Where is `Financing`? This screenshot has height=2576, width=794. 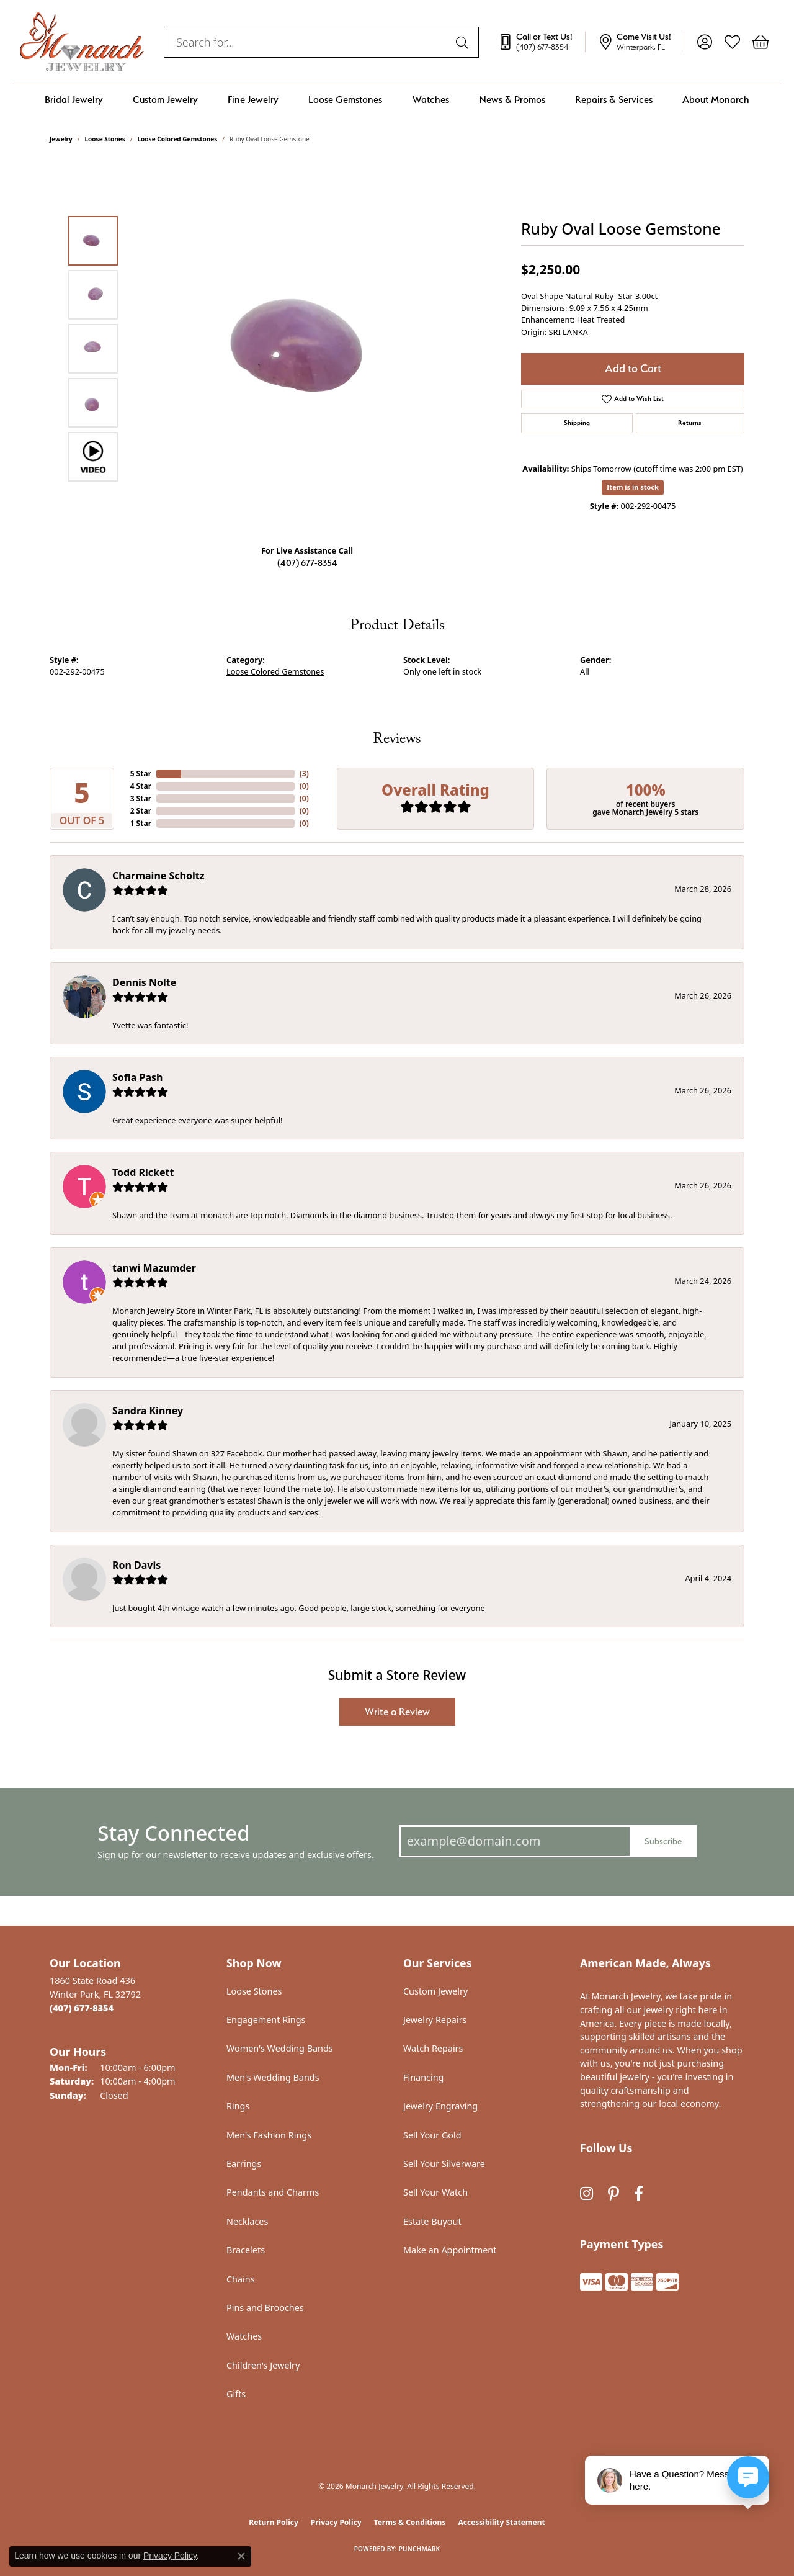 Financing is located at coordinates (423, 2077).